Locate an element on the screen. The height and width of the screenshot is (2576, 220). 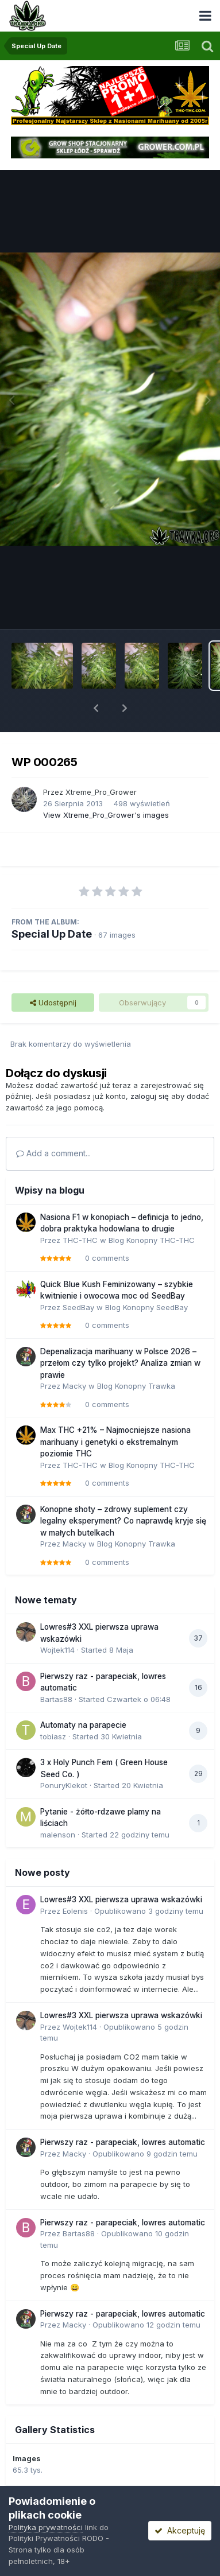
Lowres#3 XXL pierwsza uprawa wskazówki is located at coordinates (121, 1899).